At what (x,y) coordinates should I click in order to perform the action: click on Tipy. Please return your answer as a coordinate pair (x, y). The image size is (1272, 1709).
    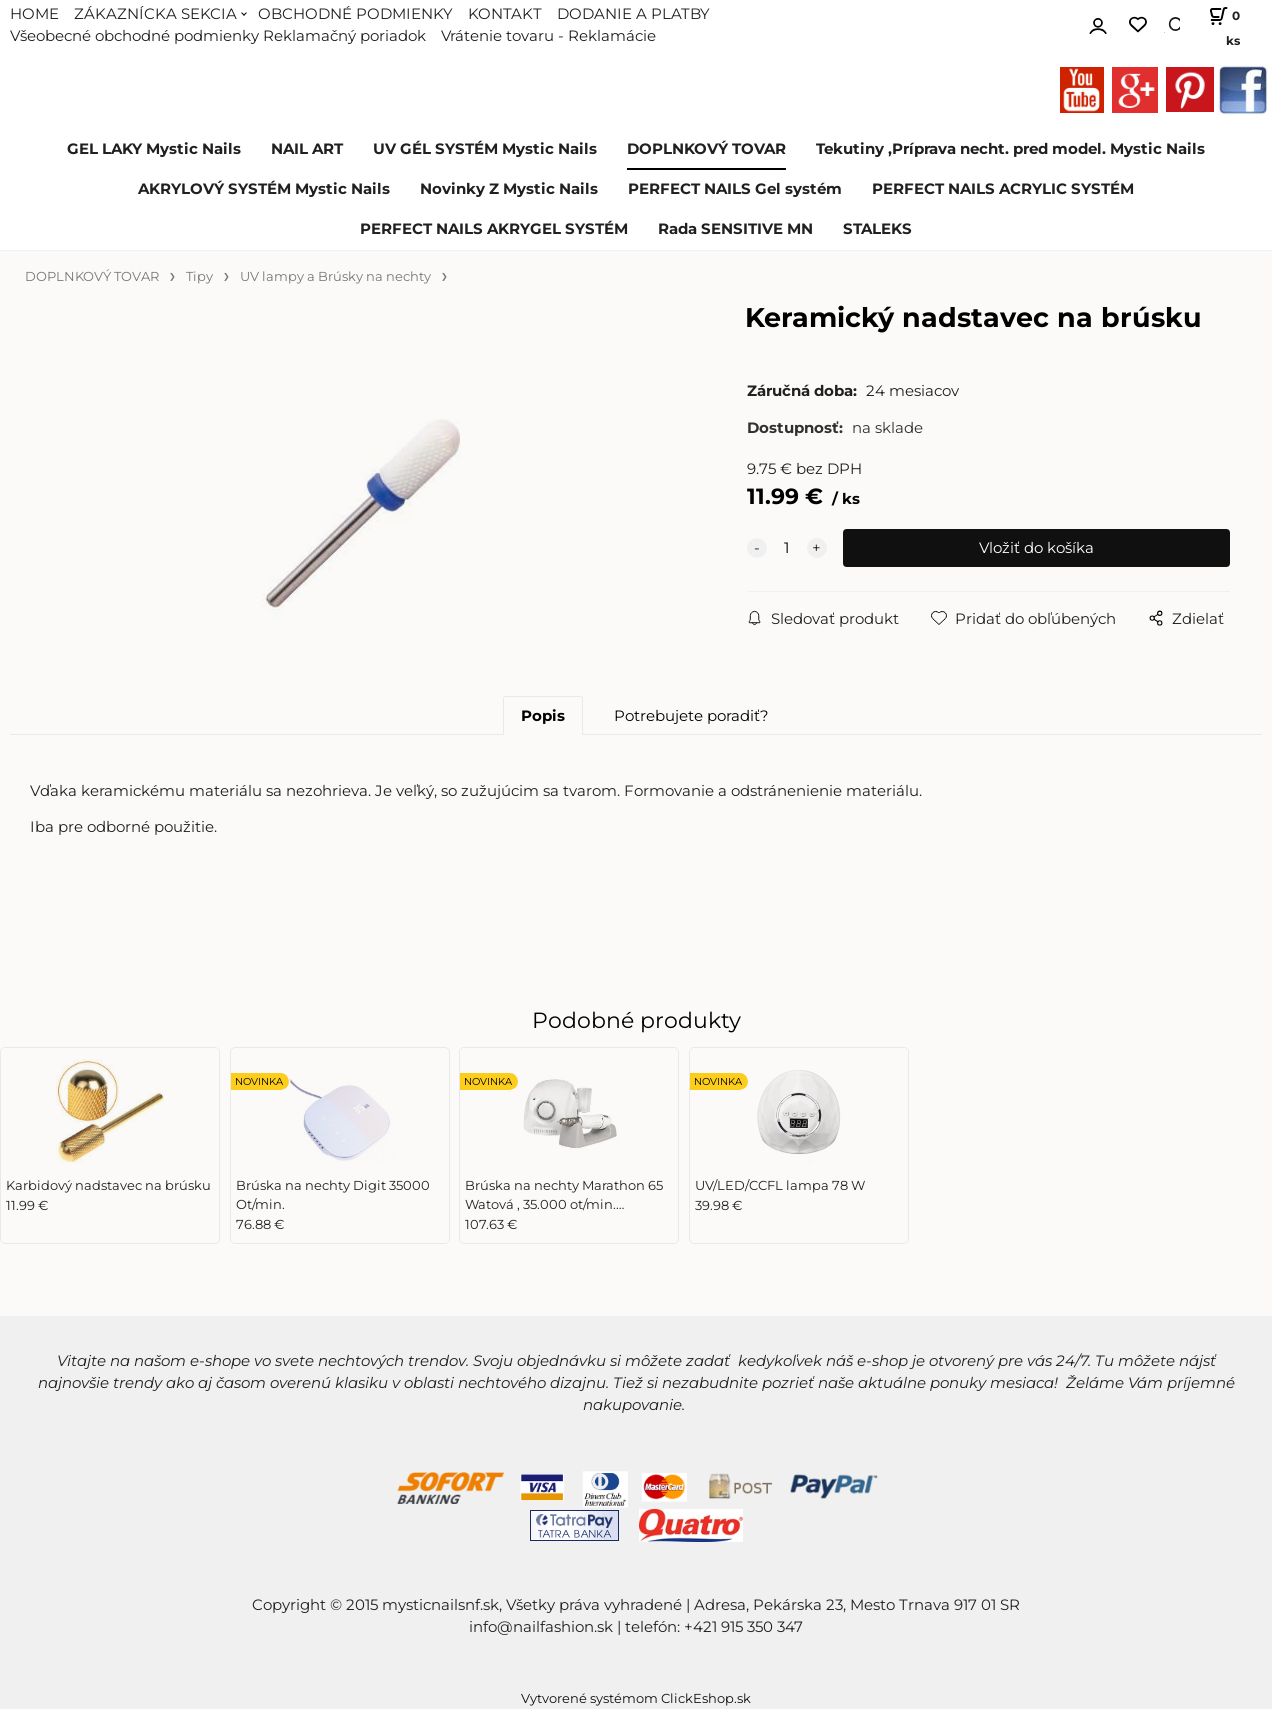
    Looking at the image, I should click on (199, 276).